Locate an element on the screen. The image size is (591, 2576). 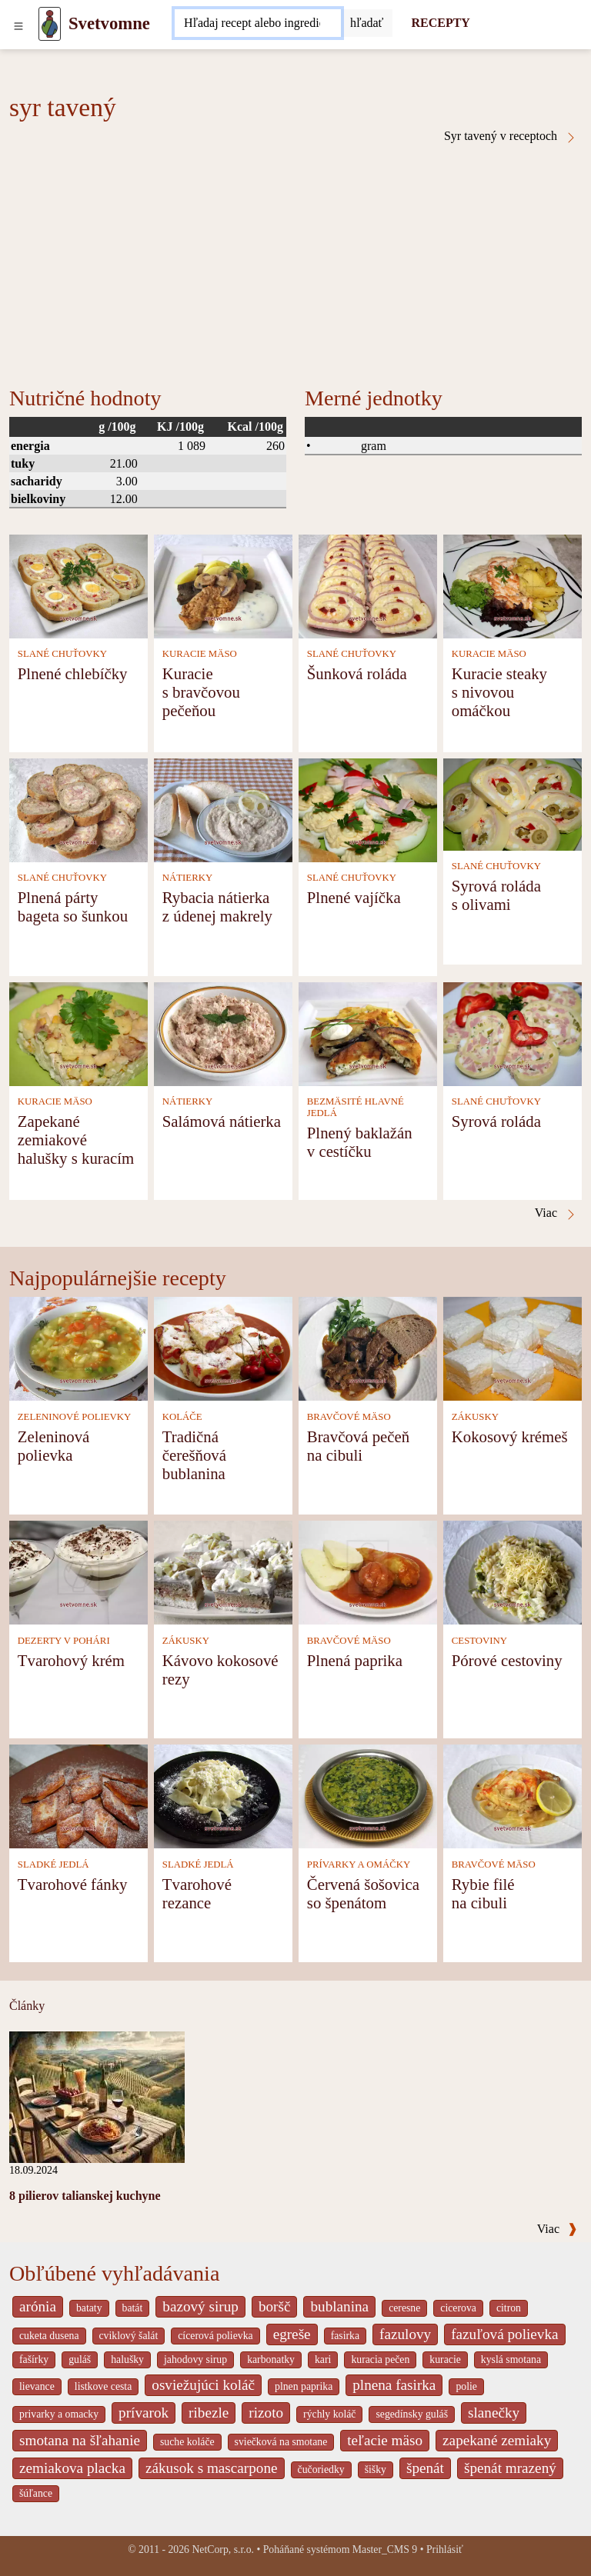
Tvarohové fánky is located at coordinates (73, 1884).